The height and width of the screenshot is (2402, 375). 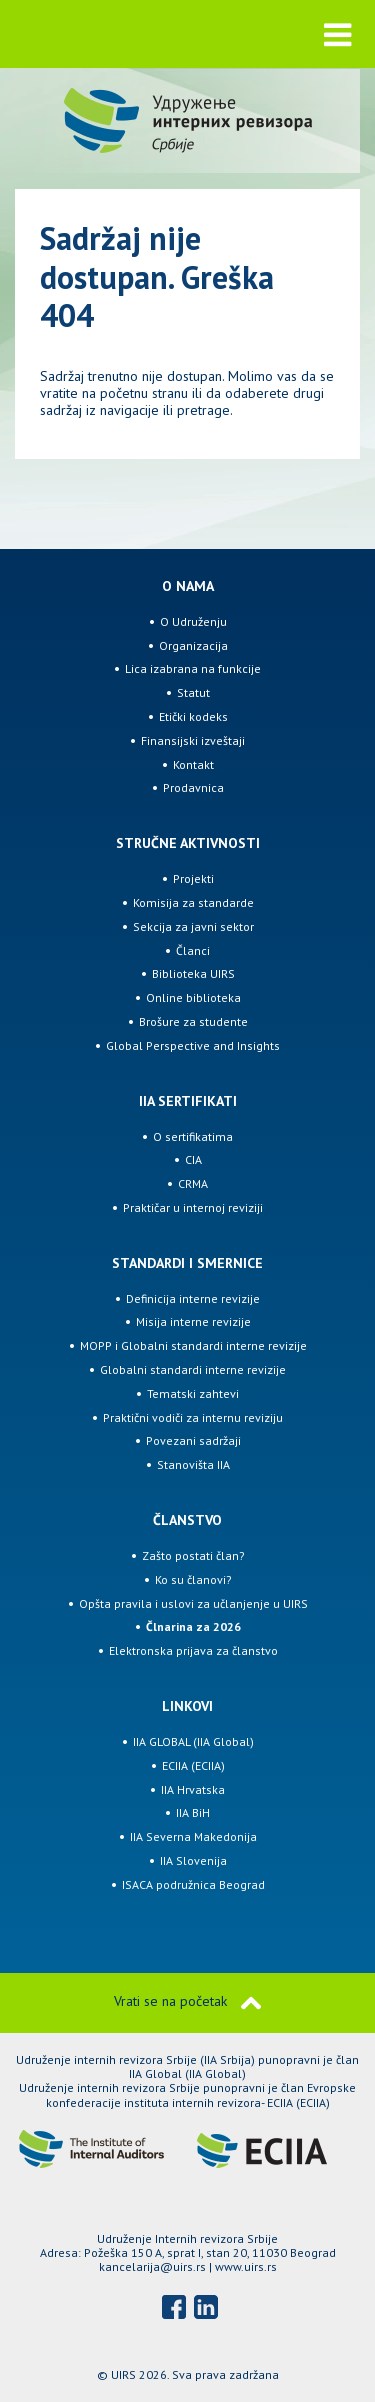 What do you see at coordinates (193, 1884) in the screenshot?
I see `ISACA podružnica Beograd` at bounding box center [193, 1884].